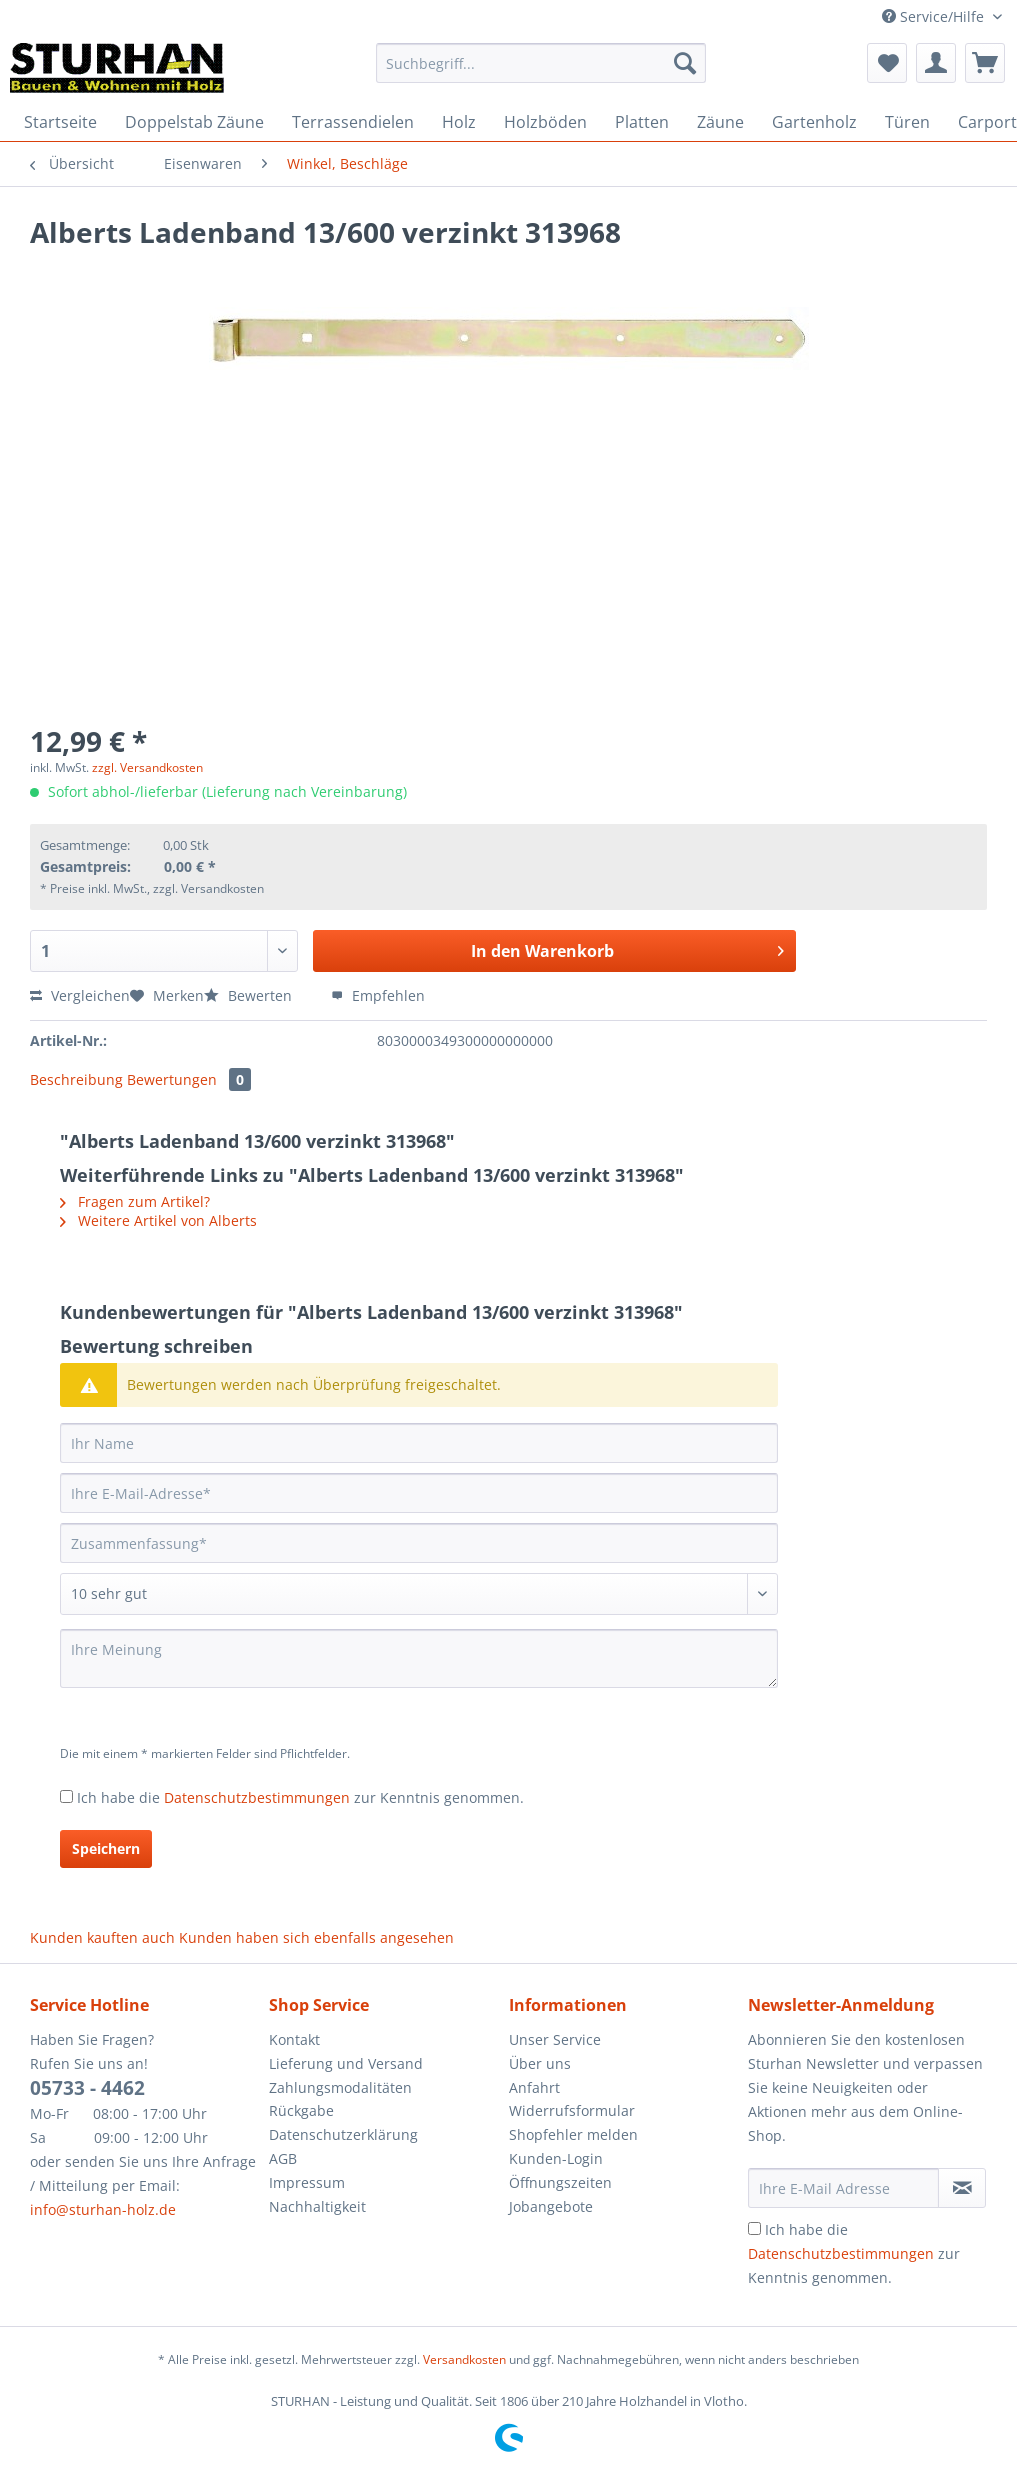  I want to click on Öffnungszeiten, so click(560, 2182).